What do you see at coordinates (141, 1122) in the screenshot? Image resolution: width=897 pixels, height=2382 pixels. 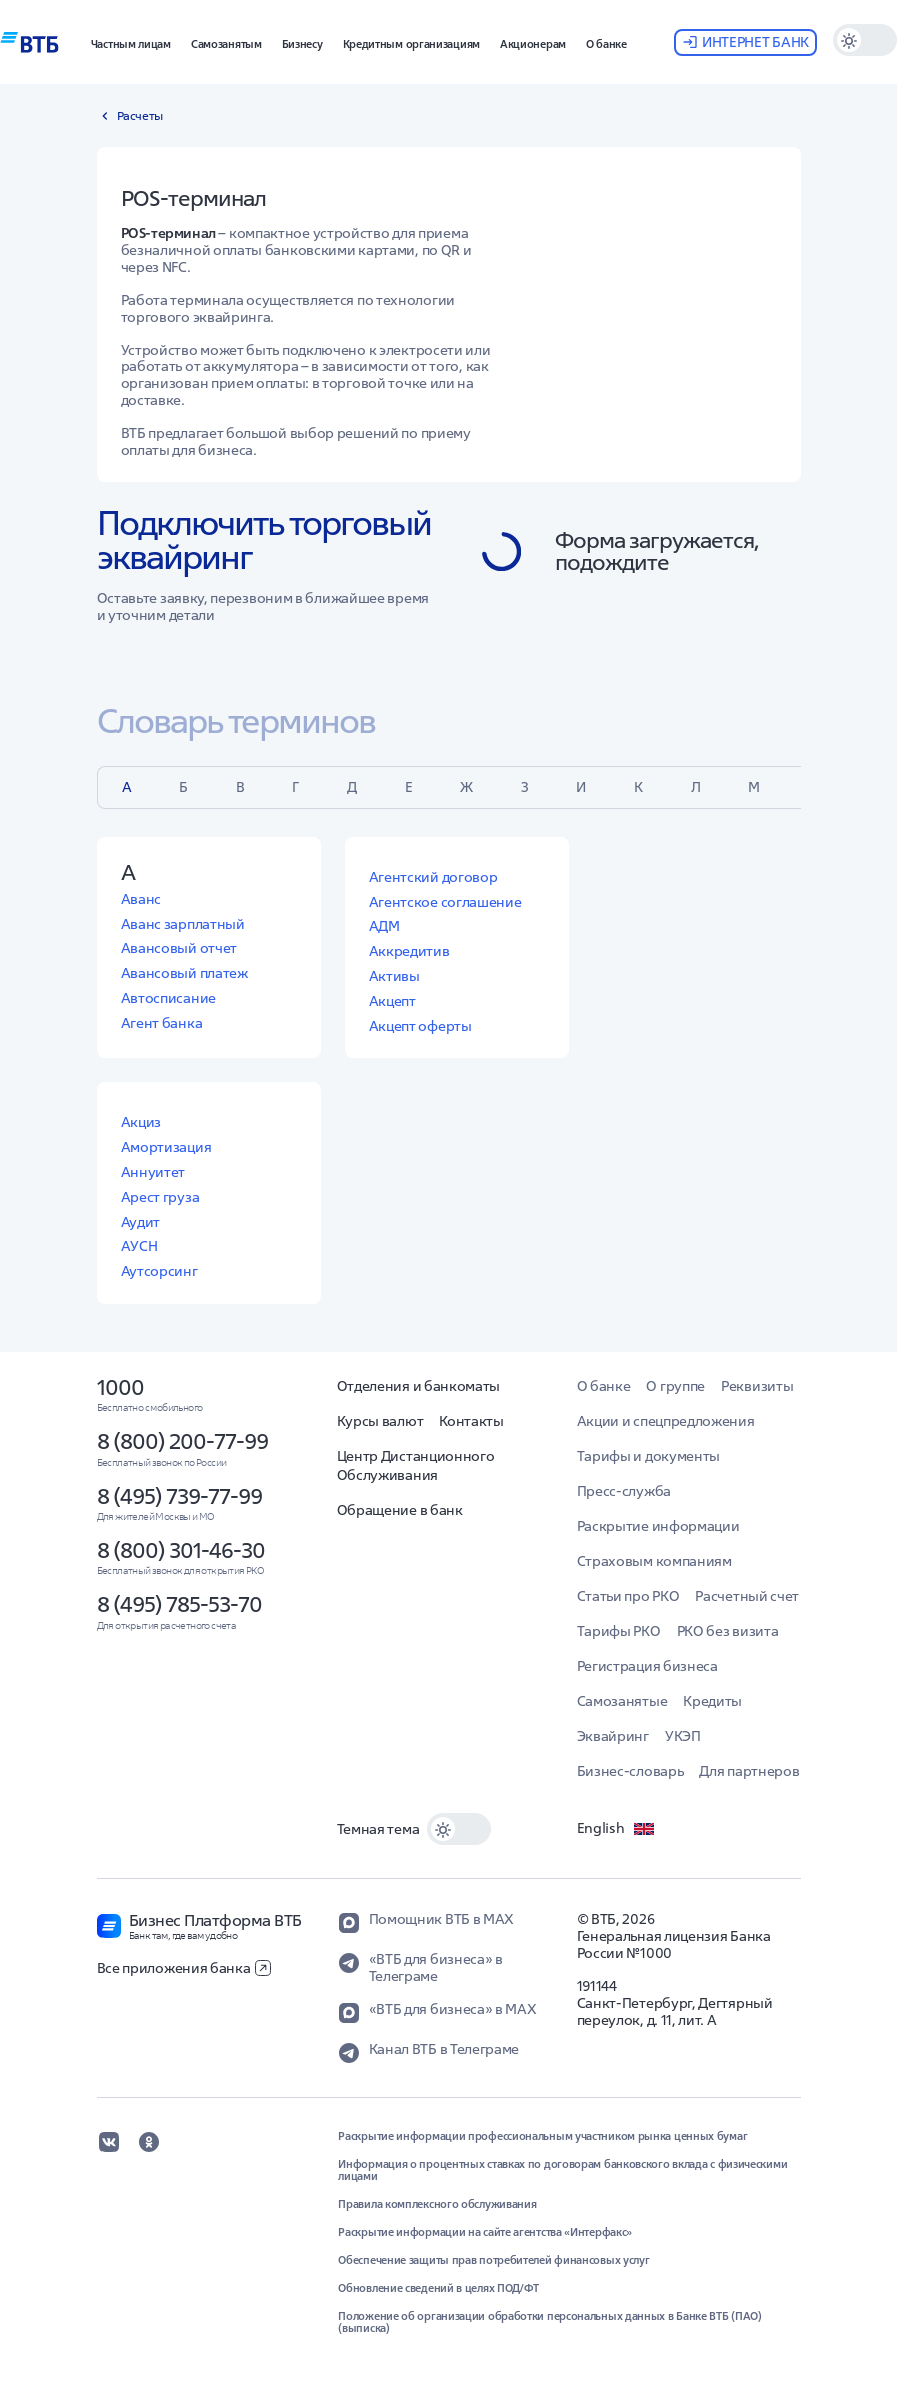 I see `Акциз` at bounding box center [141, 1122].